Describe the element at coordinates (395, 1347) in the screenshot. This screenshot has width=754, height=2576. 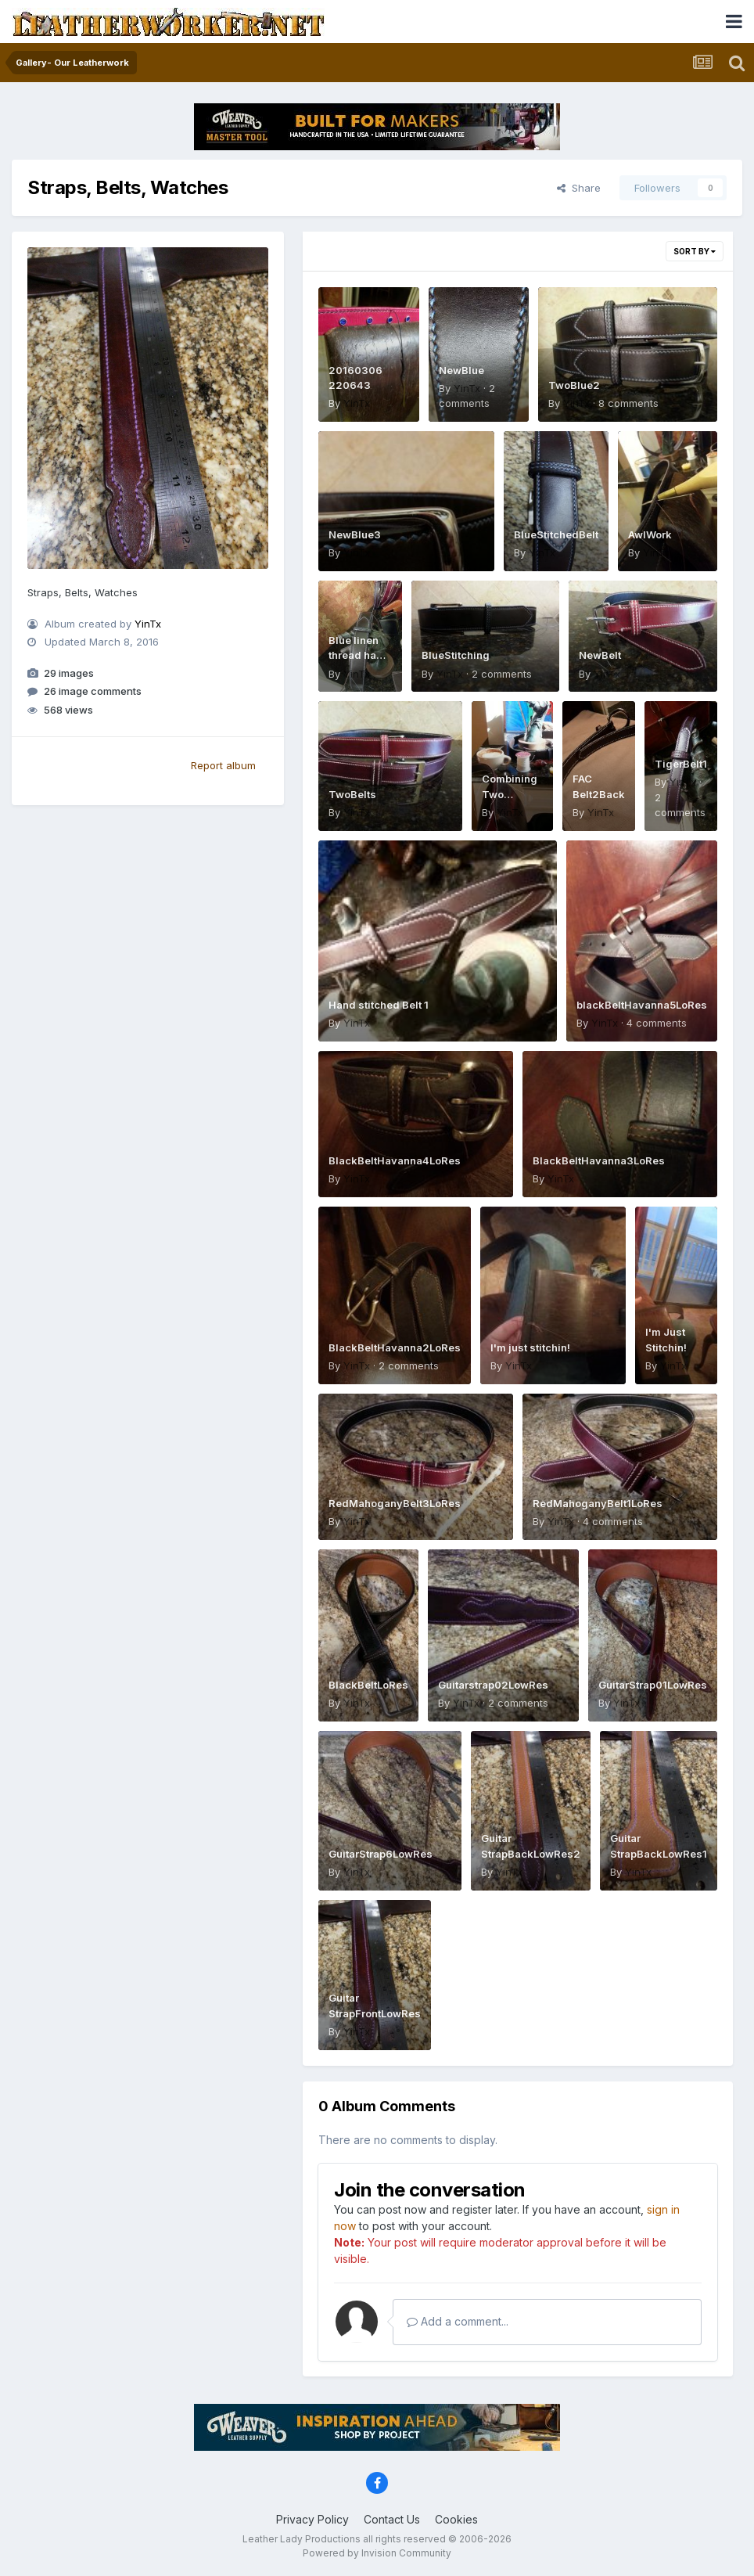
I see `BlackBeltHavanna2LoRes` at that location.